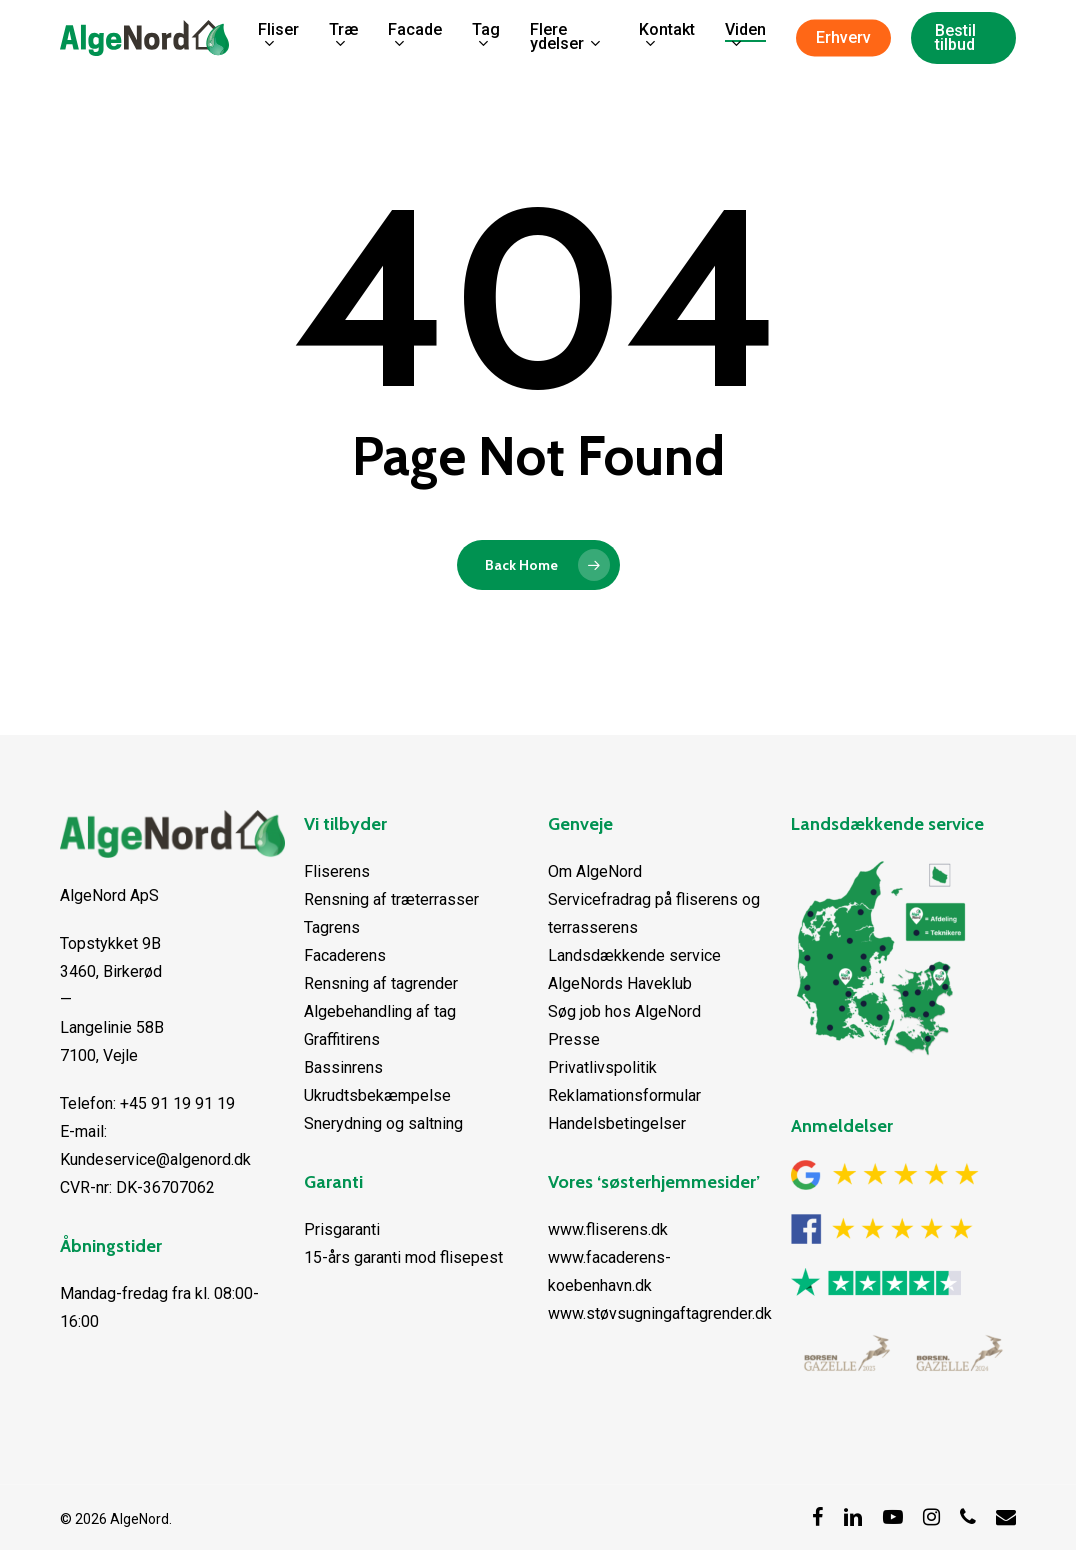  I want to click on [Google anmeldelser], so click(885, 1199).